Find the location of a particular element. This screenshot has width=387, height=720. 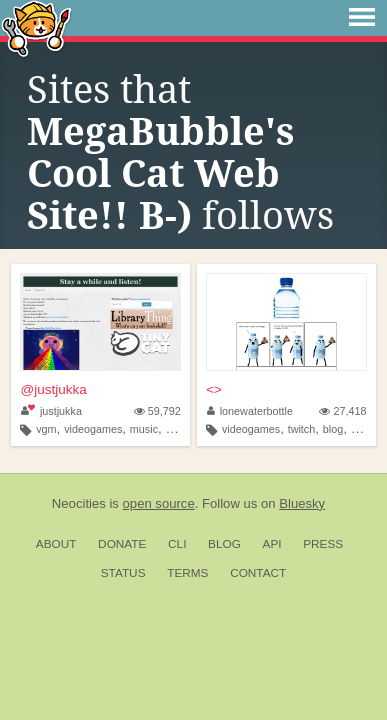

<> is located at coordinates (214, 389).